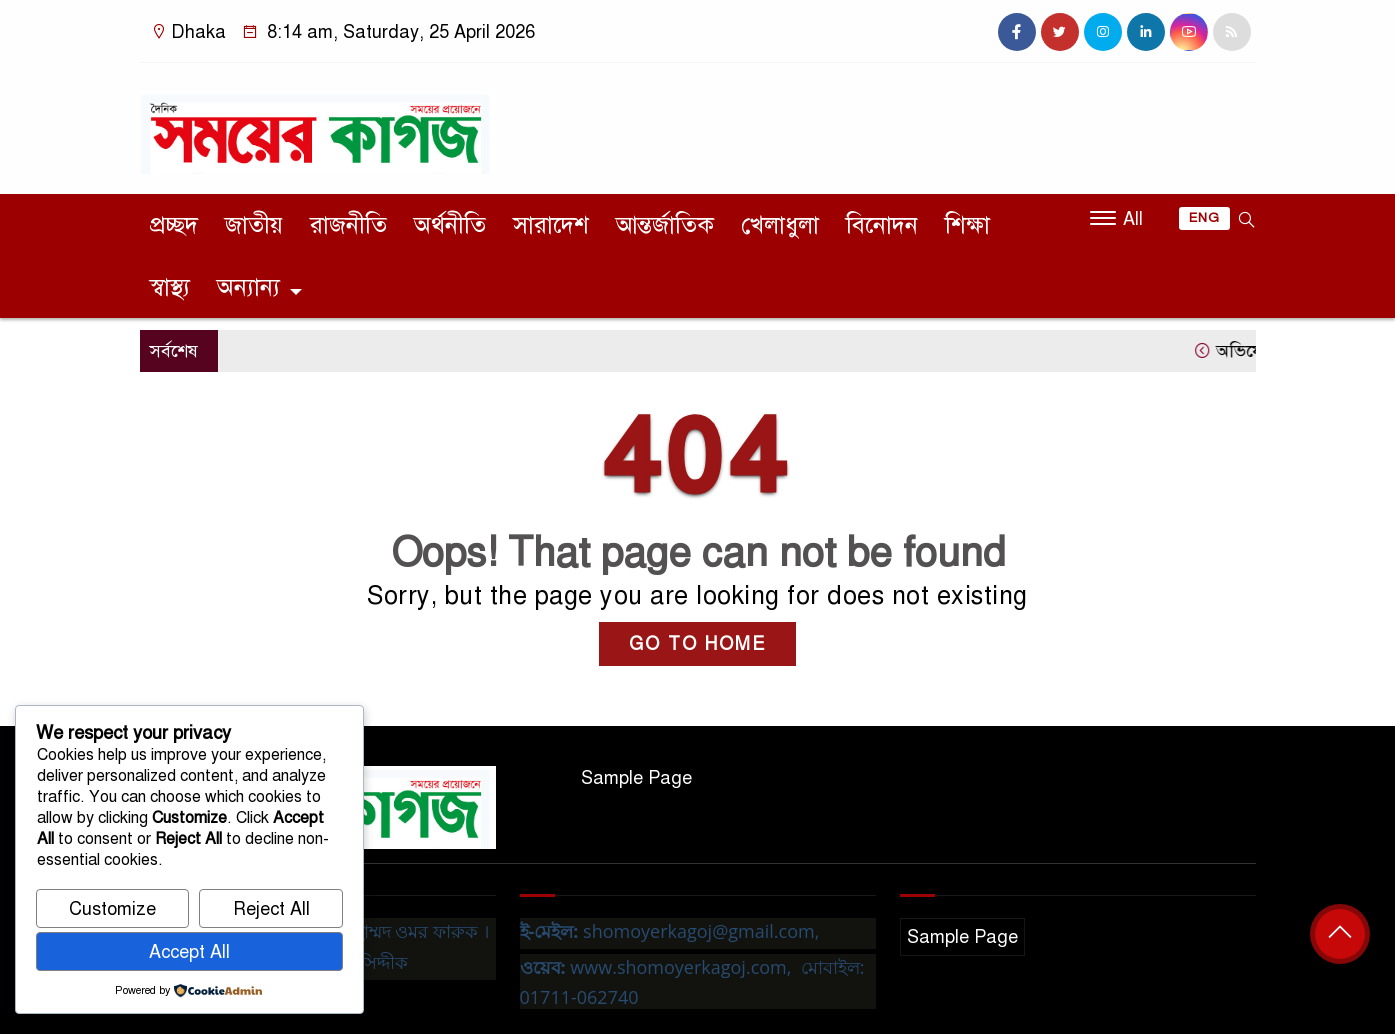  Describe the element at coordinates (254, 225) in the screenshot. I see `জাতীয়` at that location.